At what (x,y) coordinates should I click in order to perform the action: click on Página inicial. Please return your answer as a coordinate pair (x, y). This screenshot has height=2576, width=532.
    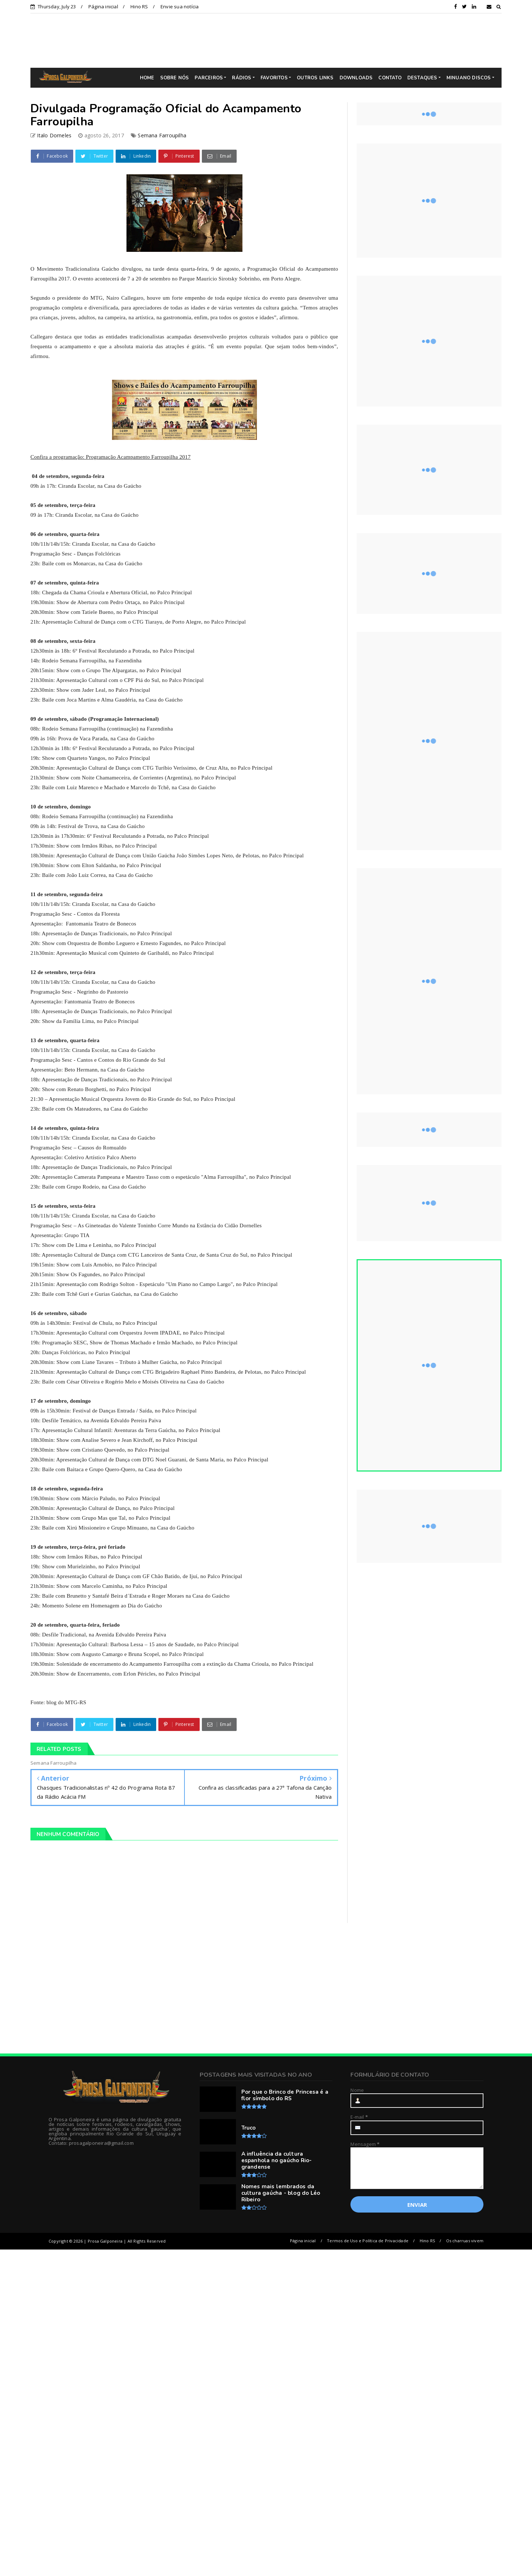
    Looking at the image, I should click on (103, 6).